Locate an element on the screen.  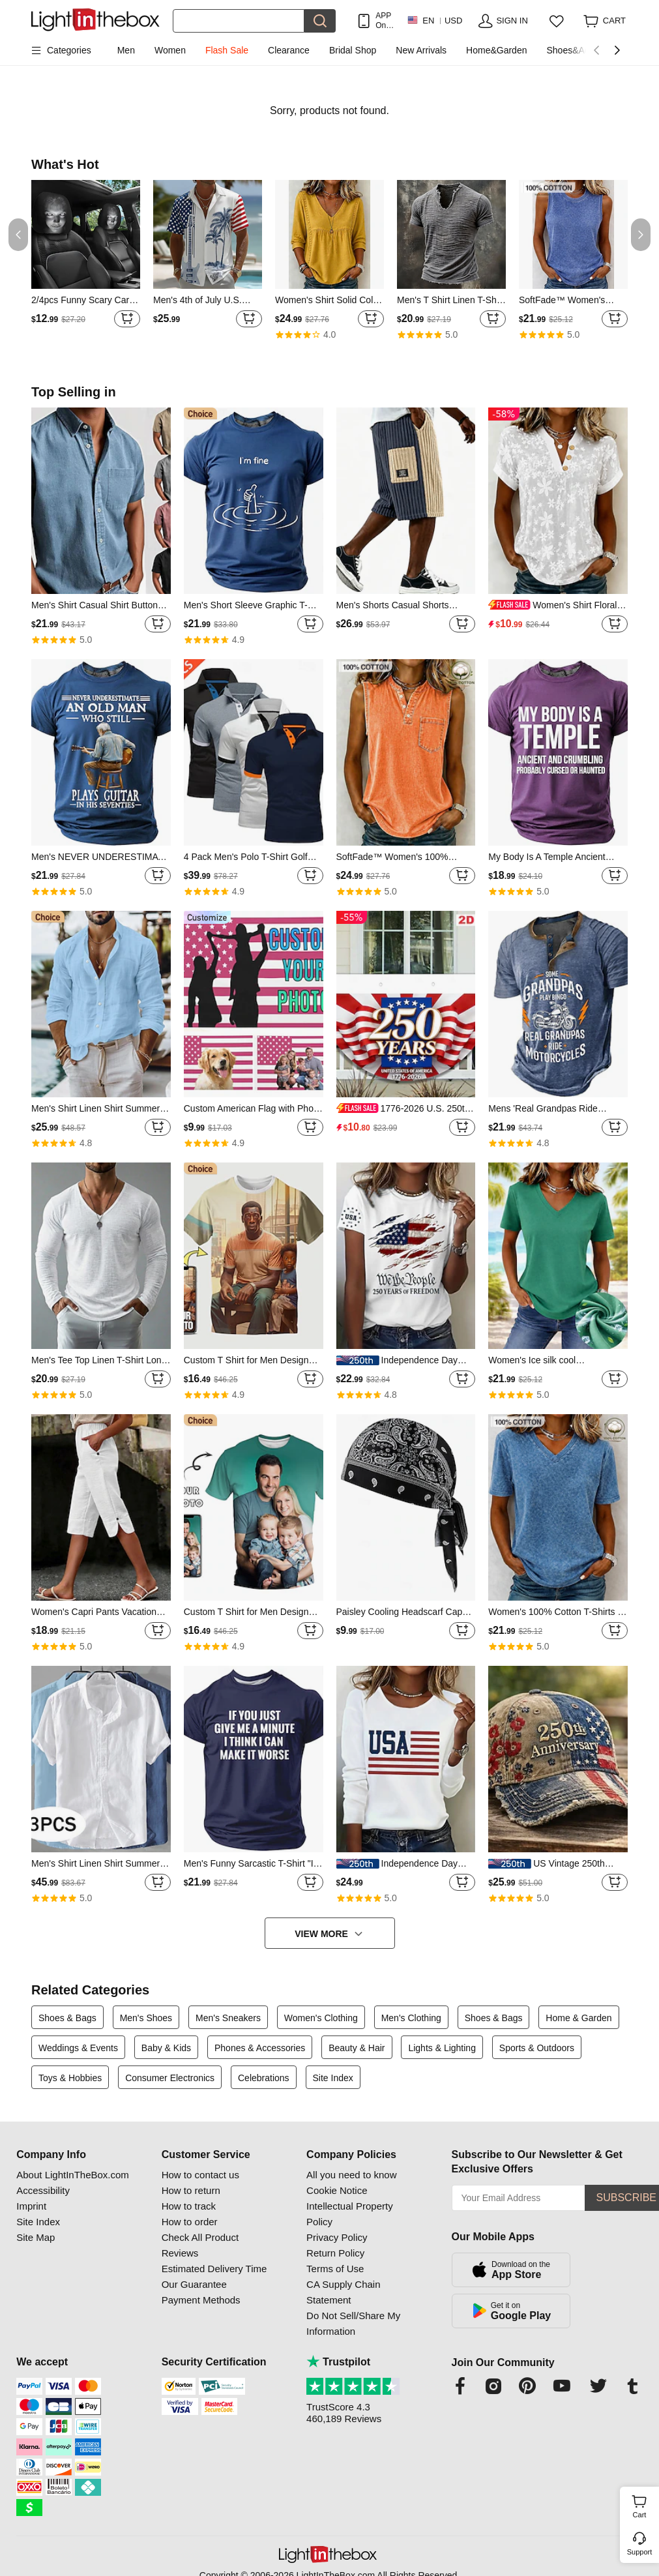
Clearance is located at coordinates (289, 50).